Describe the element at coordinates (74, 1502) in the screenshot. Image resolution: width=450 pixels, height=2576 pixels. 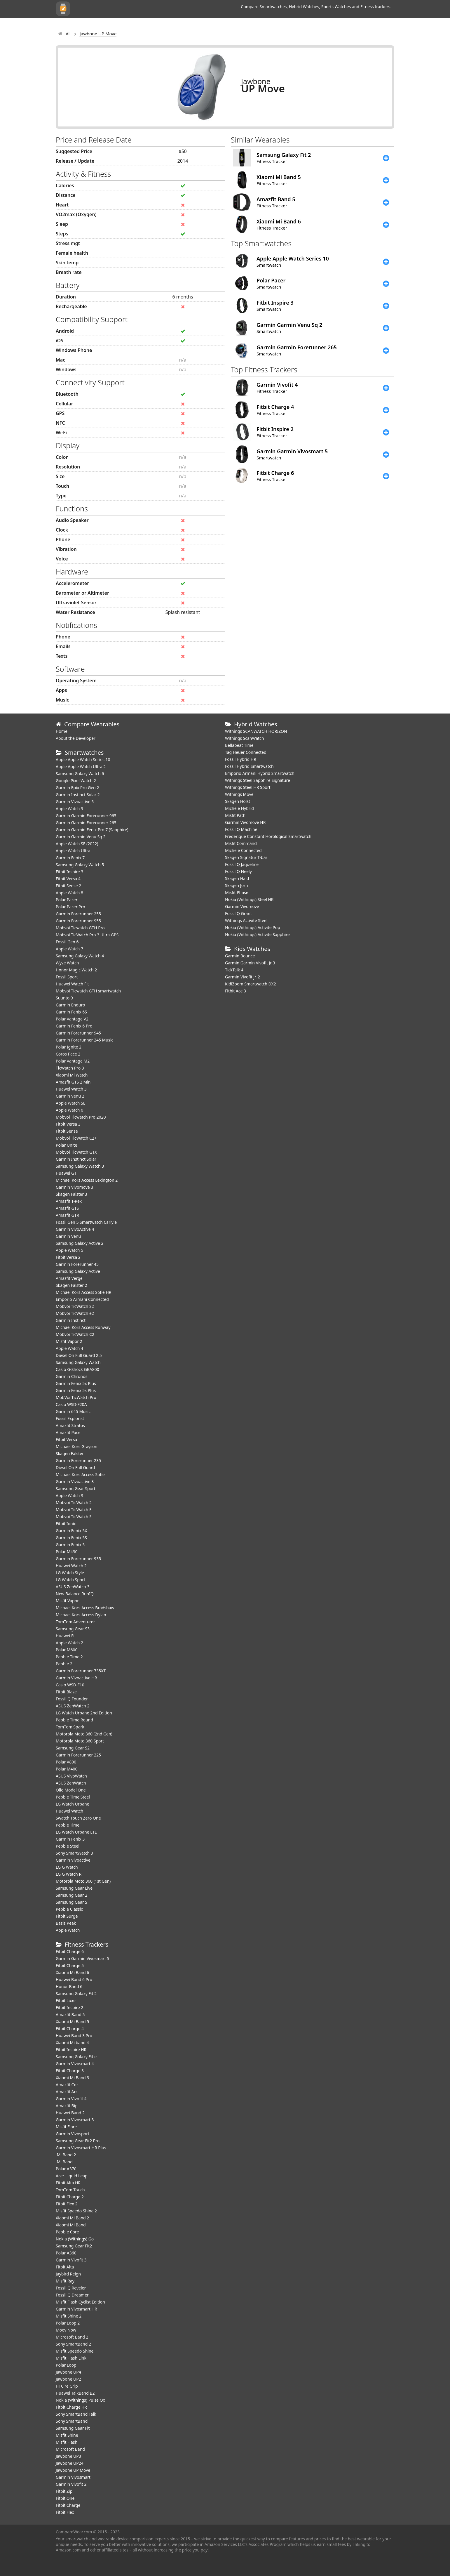
I see `Mobvoi TicWatch 2` at that location.